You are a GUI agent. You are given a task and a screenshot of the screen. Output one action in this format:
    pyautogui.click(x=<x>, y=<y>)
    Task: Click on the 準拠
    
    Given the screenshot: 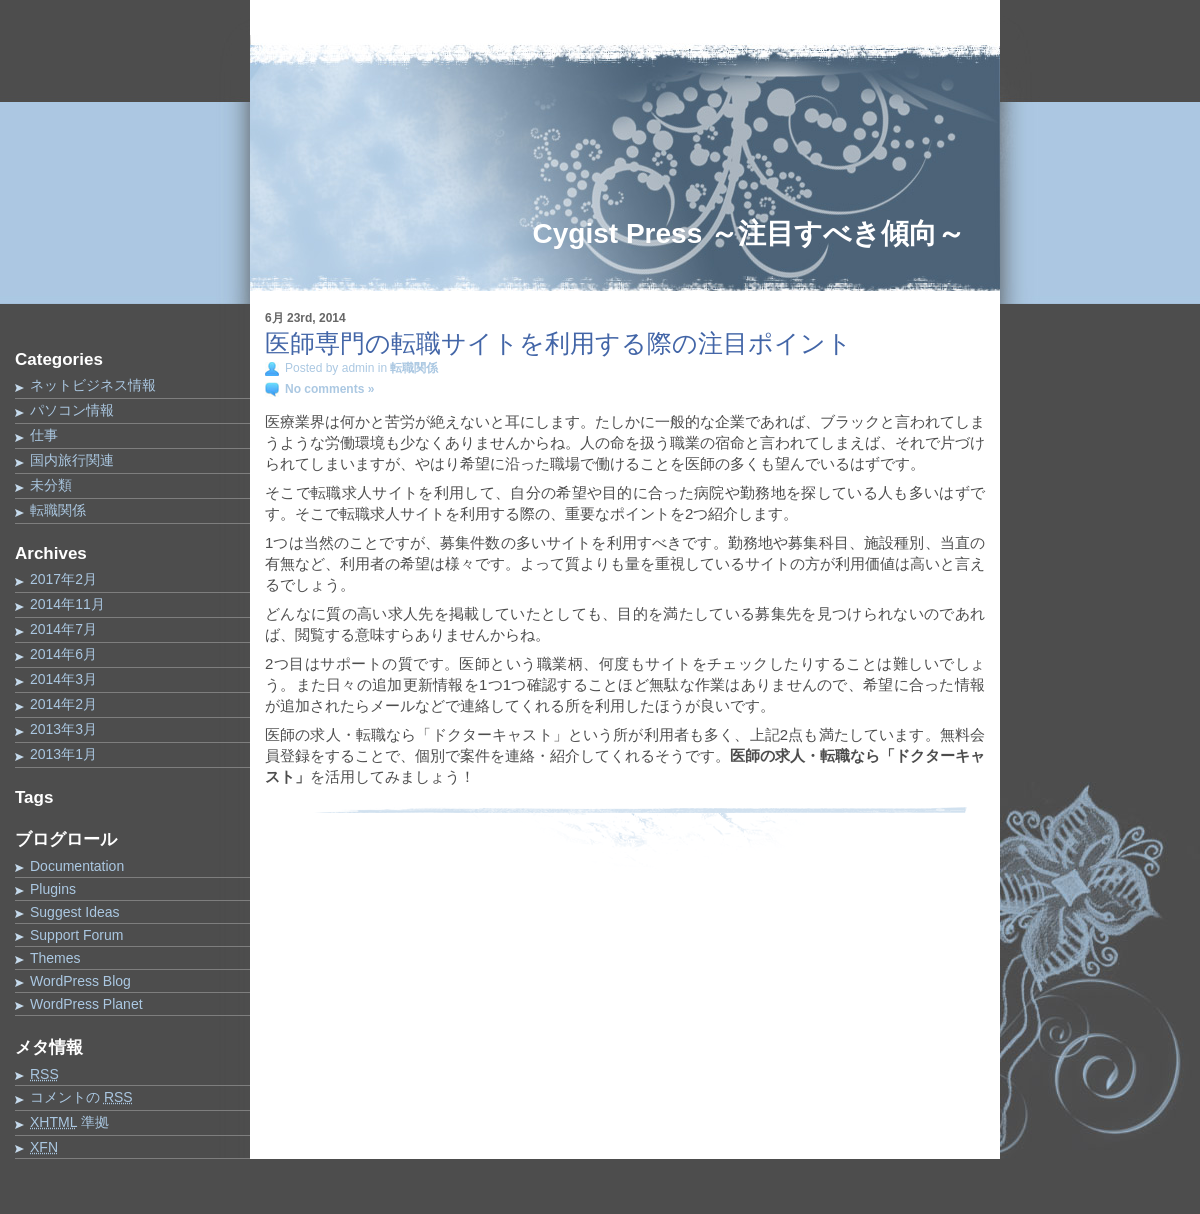 What is the action you would take?
    pyautogui.click(x=69, y=1122)
    